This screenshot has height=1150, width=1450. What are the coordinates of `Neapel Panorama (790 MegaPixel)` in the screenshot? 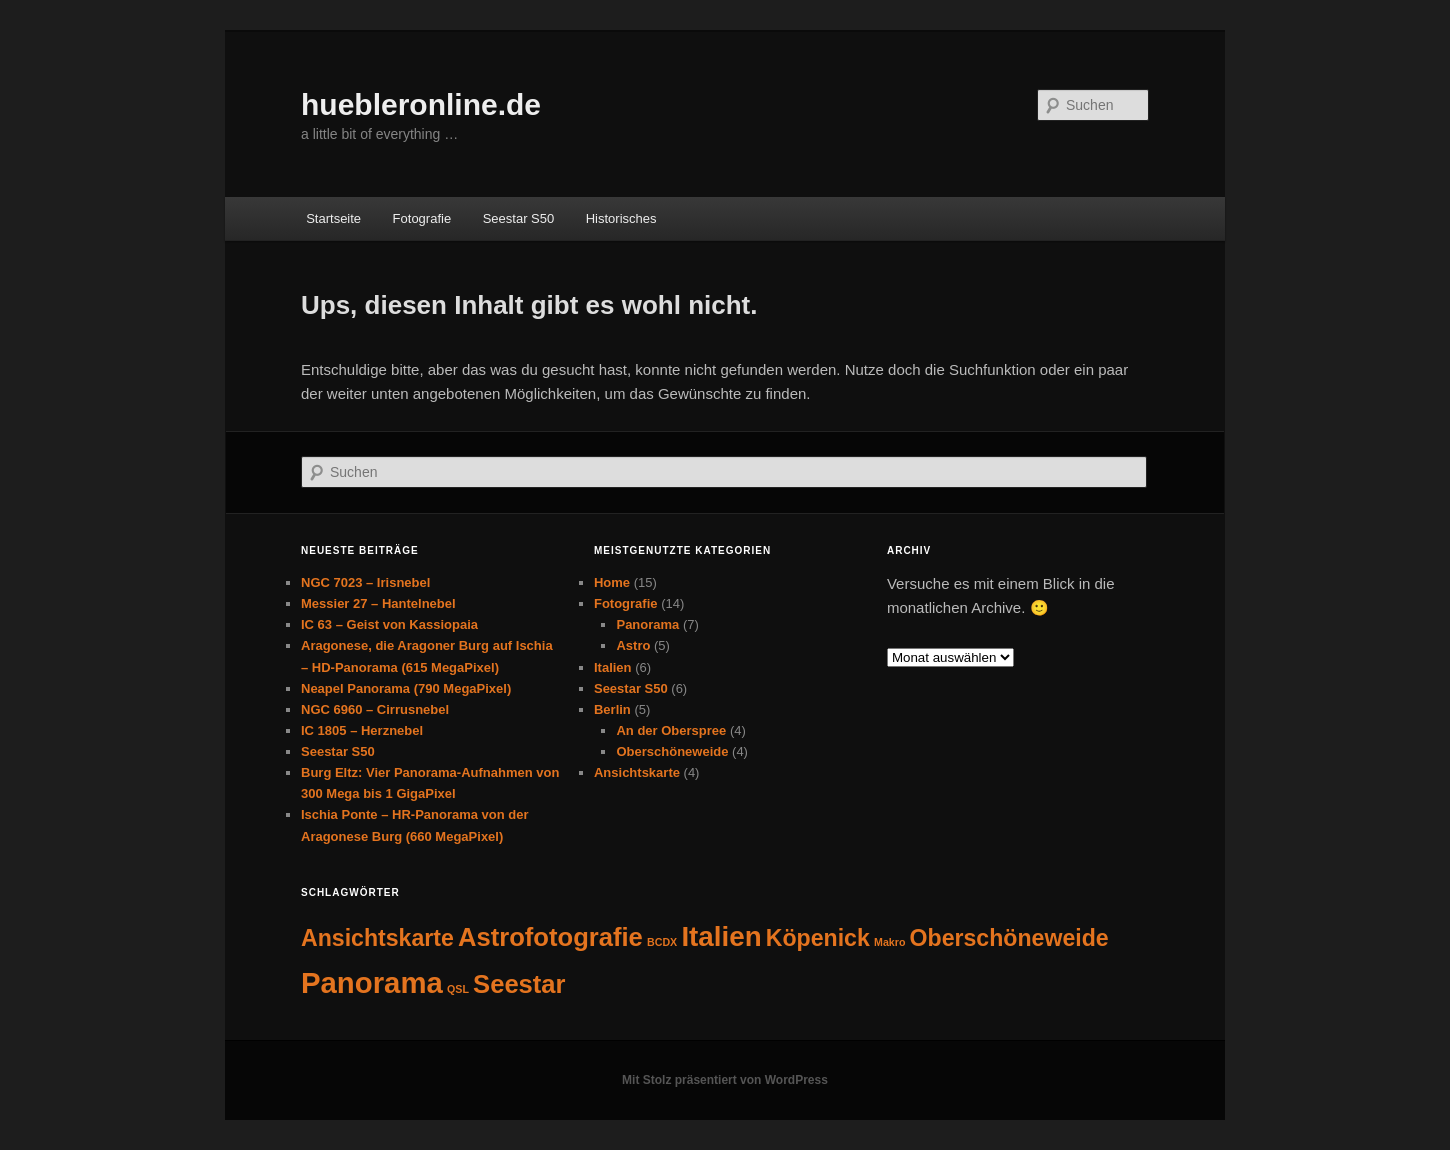 It's located at (406, 688).